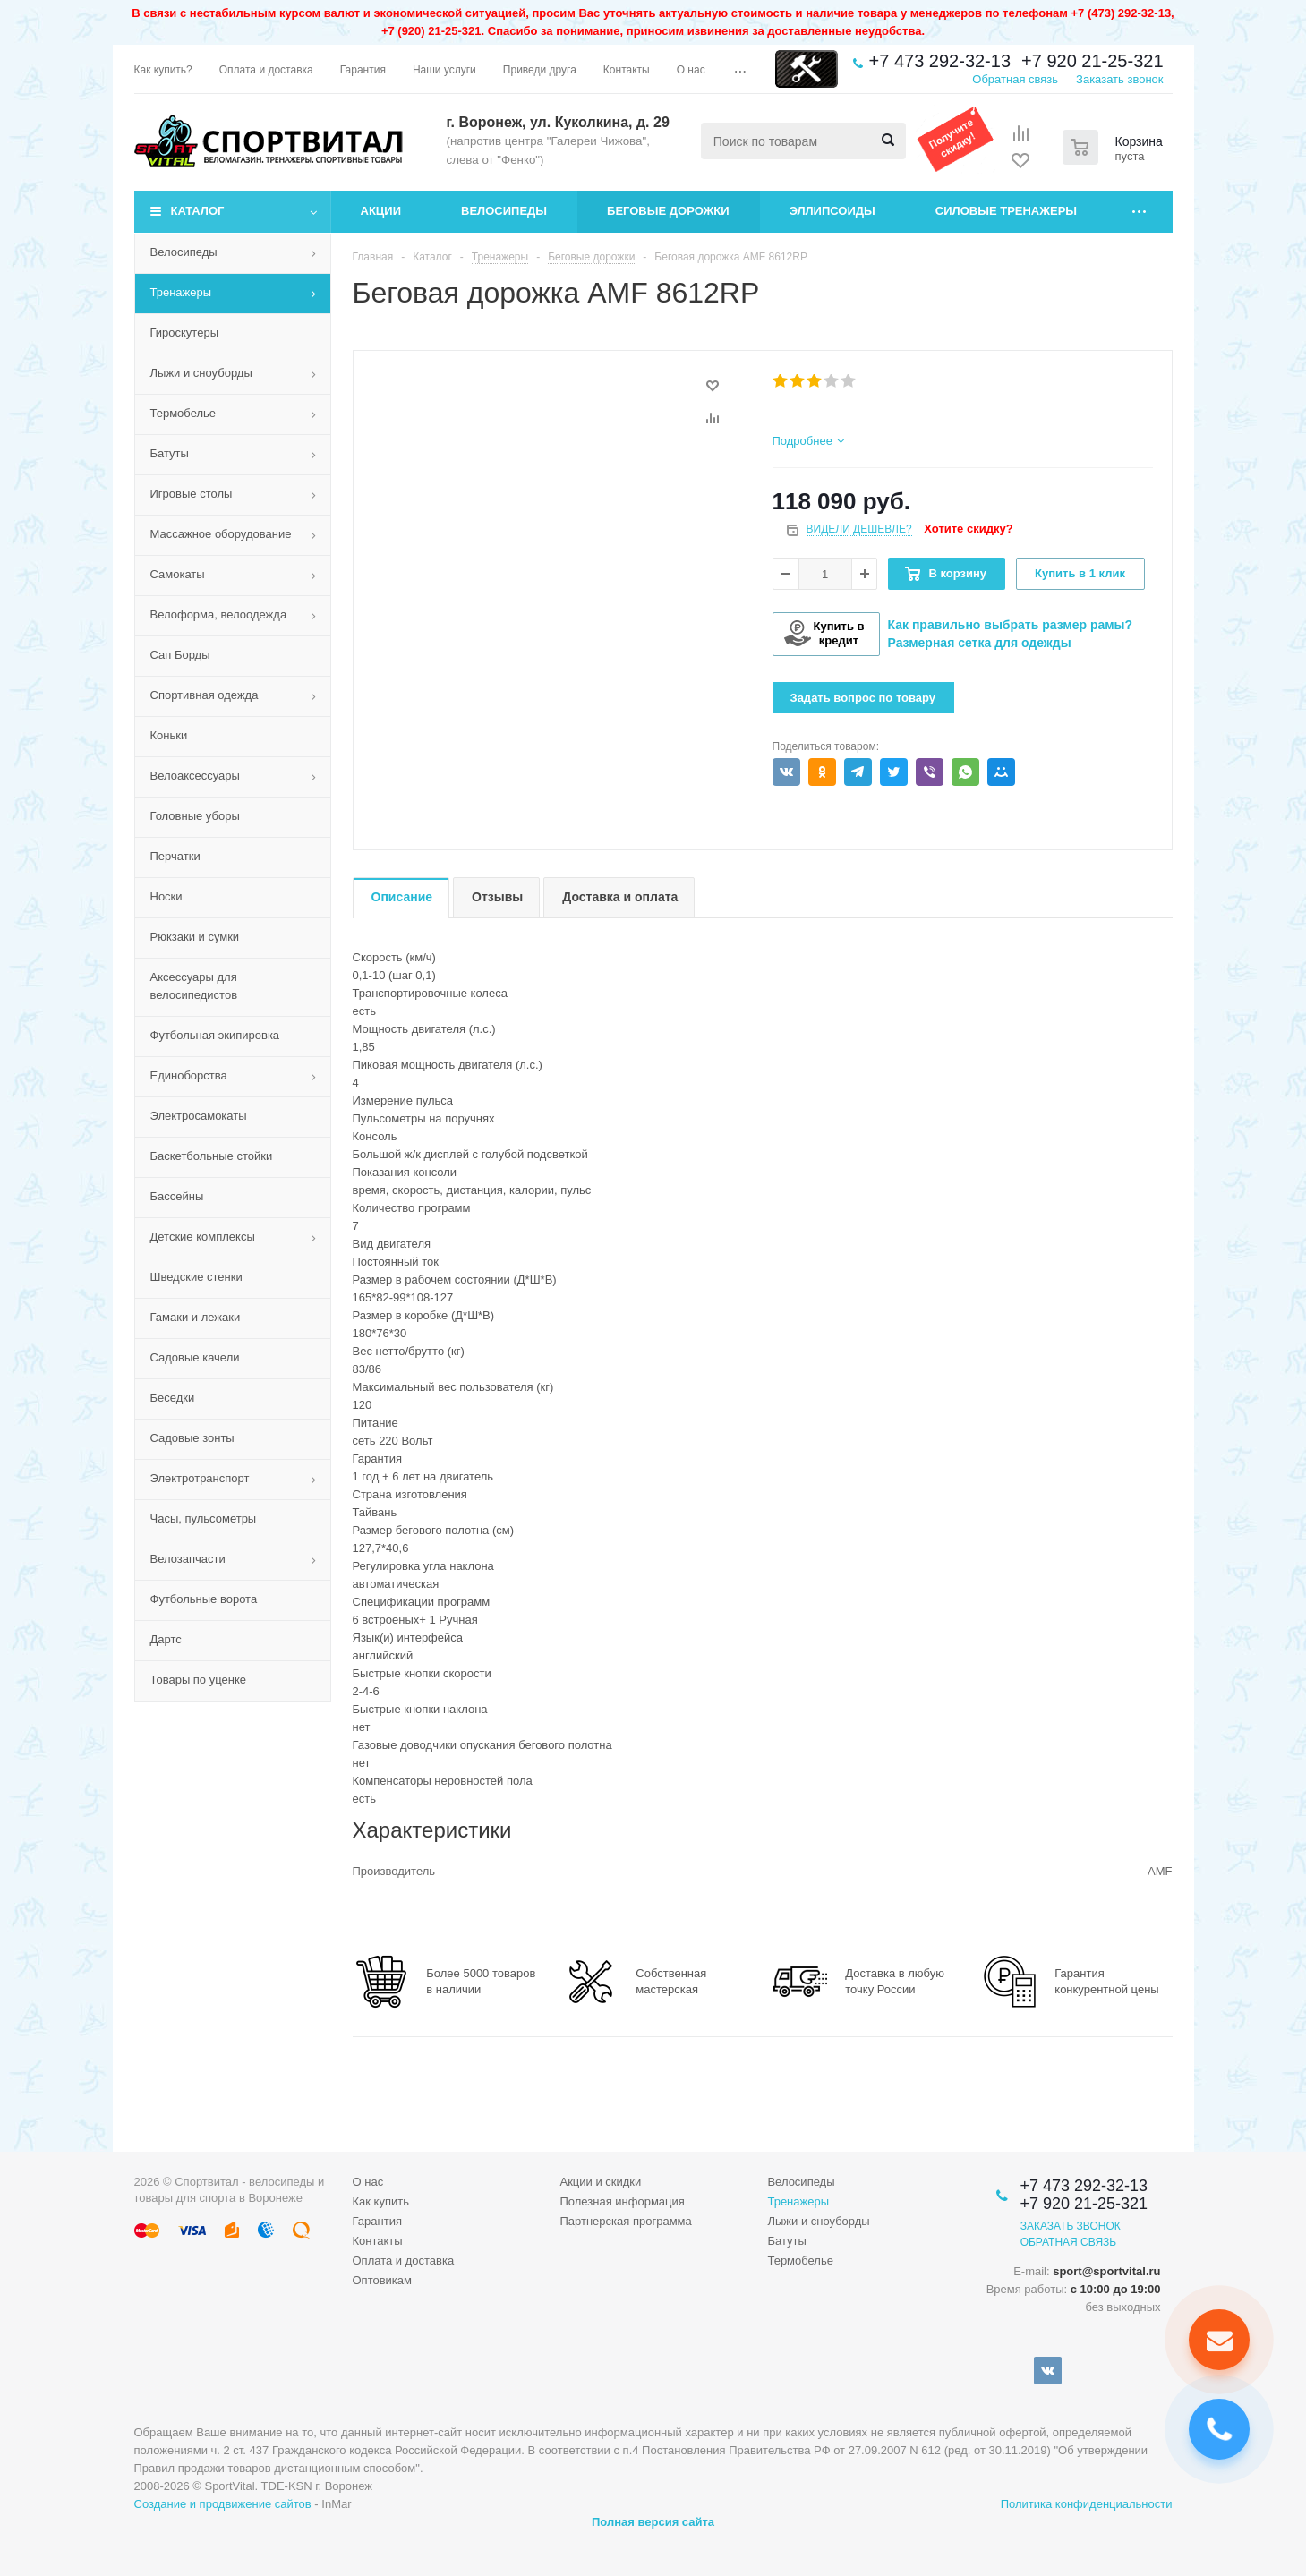  I want to click on Хотите скидку?, so click(968, 528).